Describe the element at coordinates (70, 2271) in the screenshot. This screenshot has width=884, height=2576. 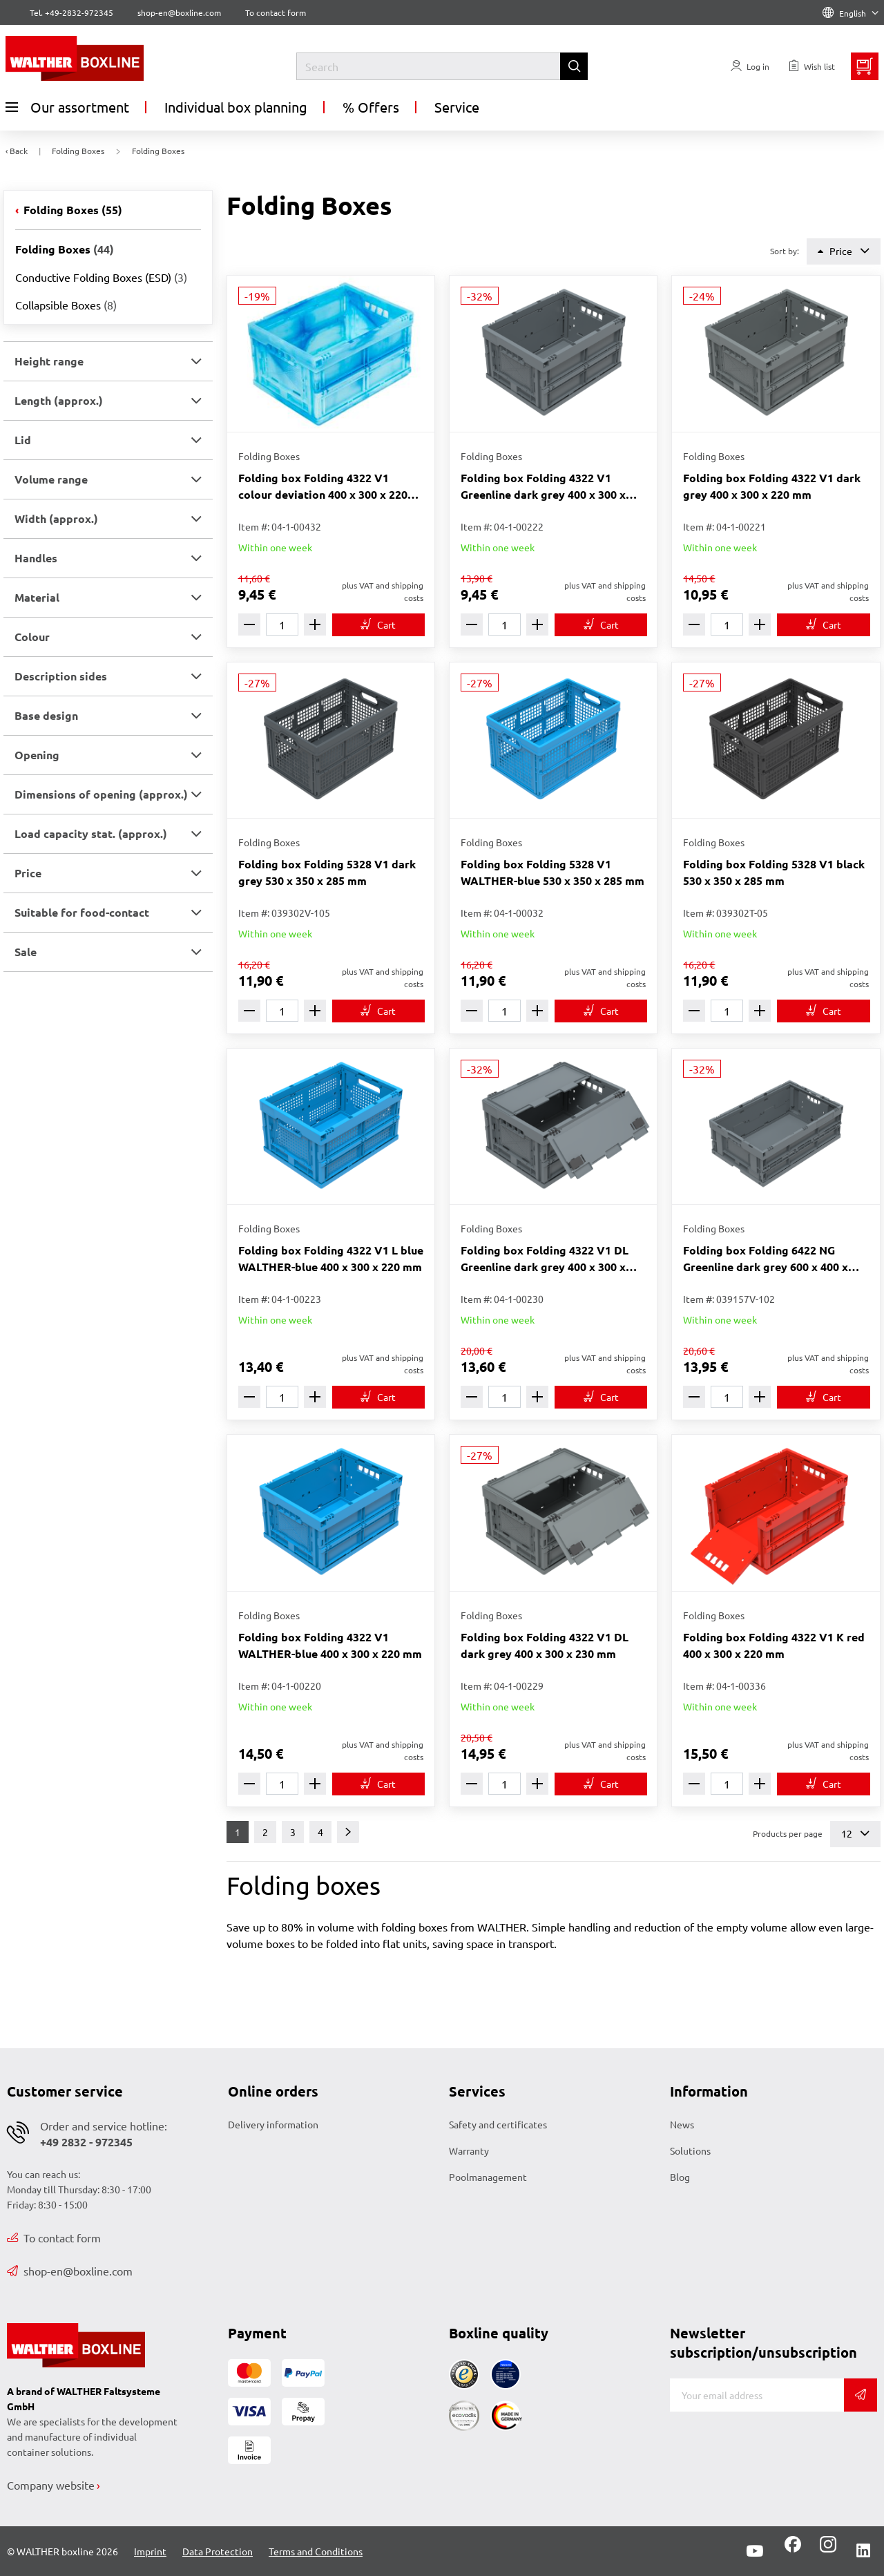
I see `shop-en@boxline.com` at that location.